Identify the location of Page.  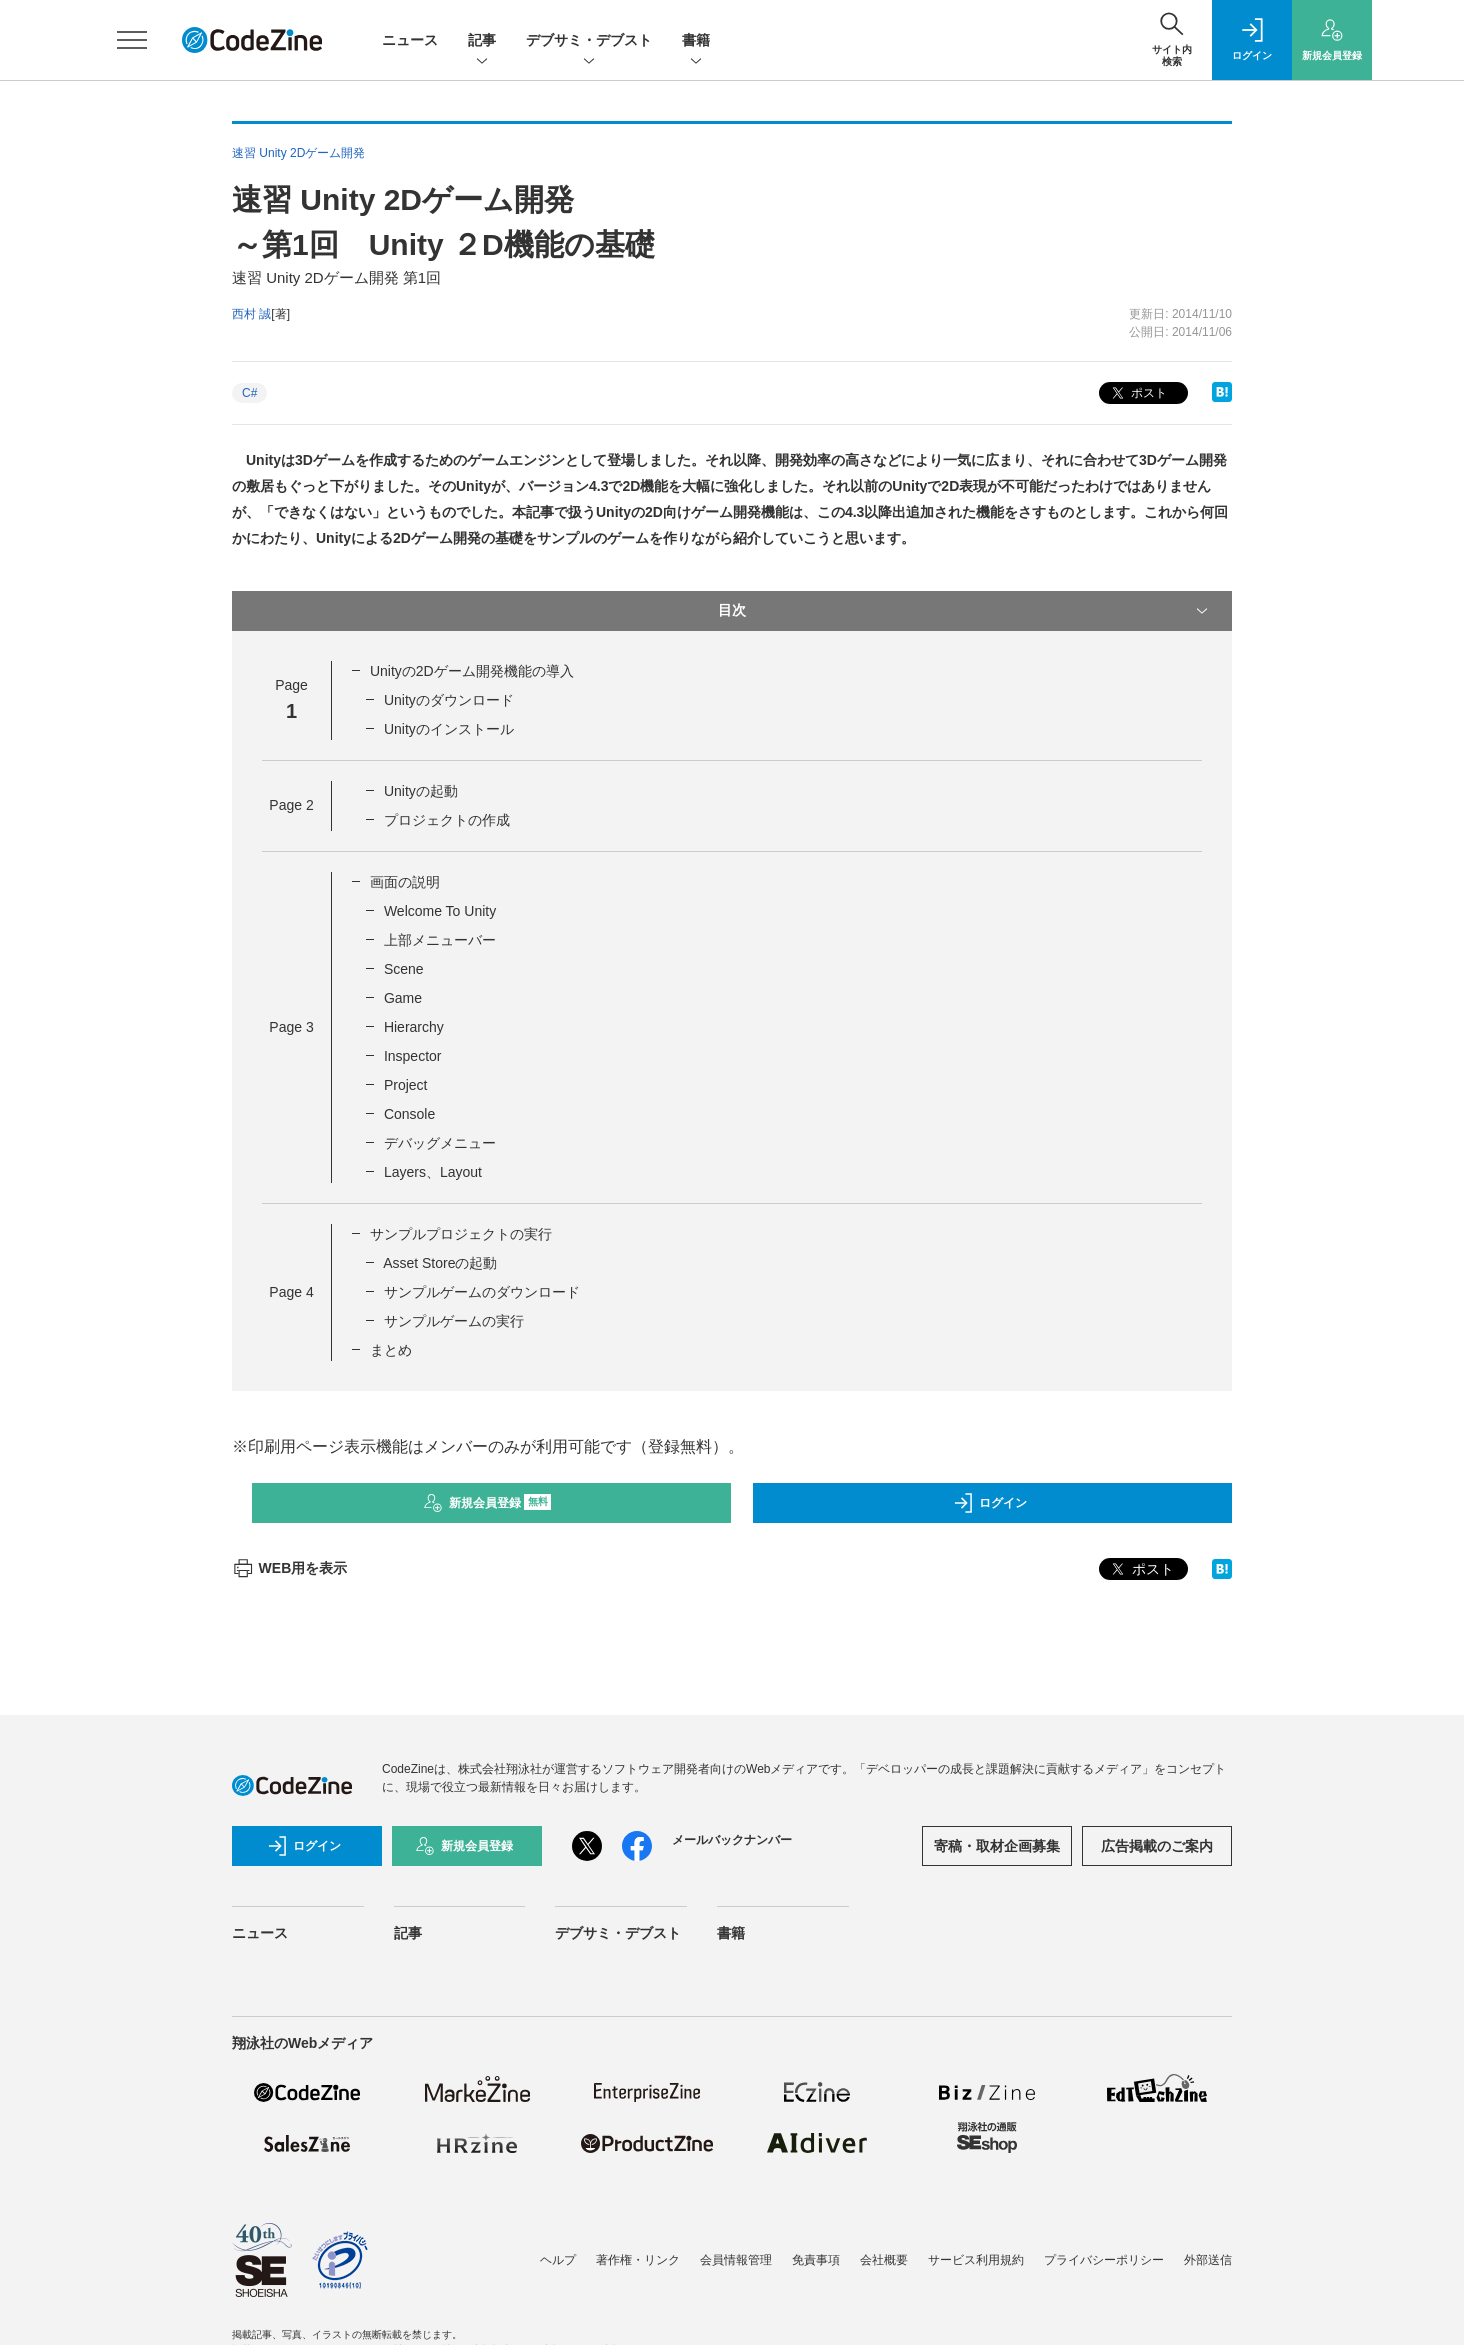
(291, 805).